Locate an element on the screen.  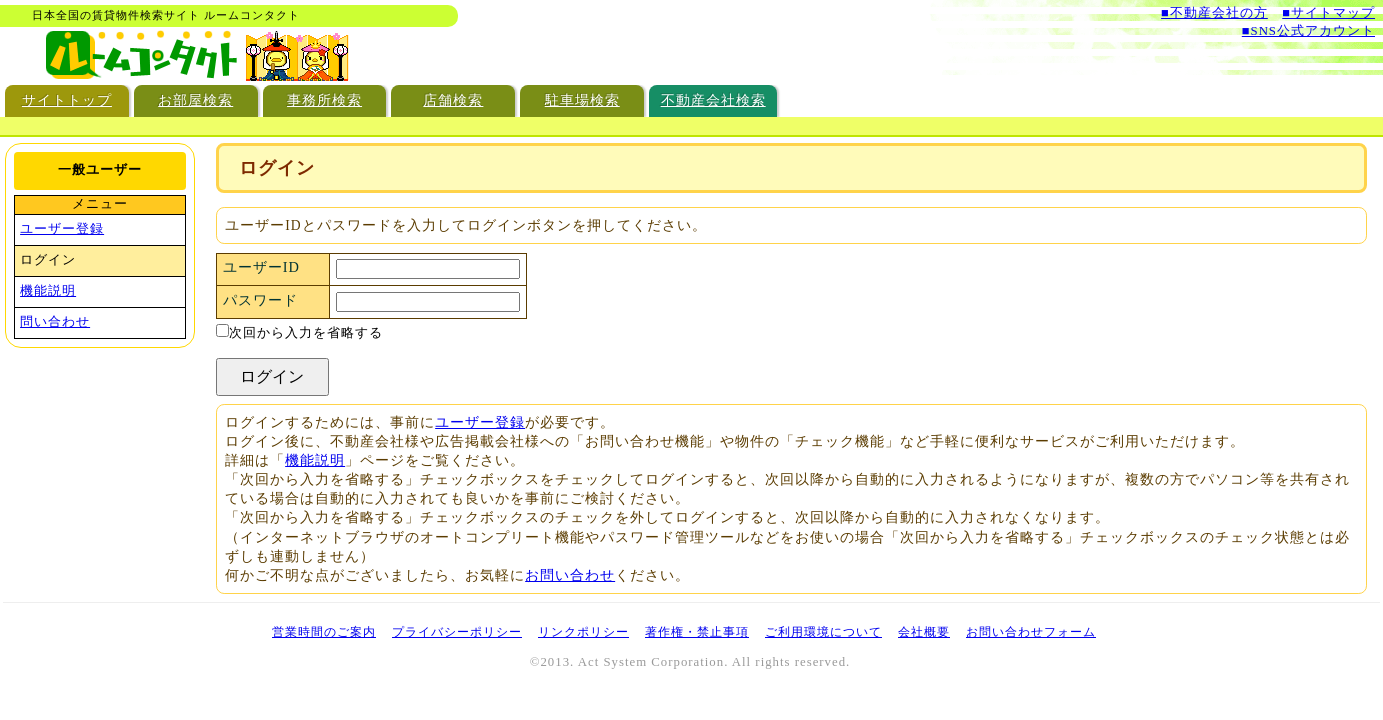
サイトトップ is located at coordinates (67, 100).